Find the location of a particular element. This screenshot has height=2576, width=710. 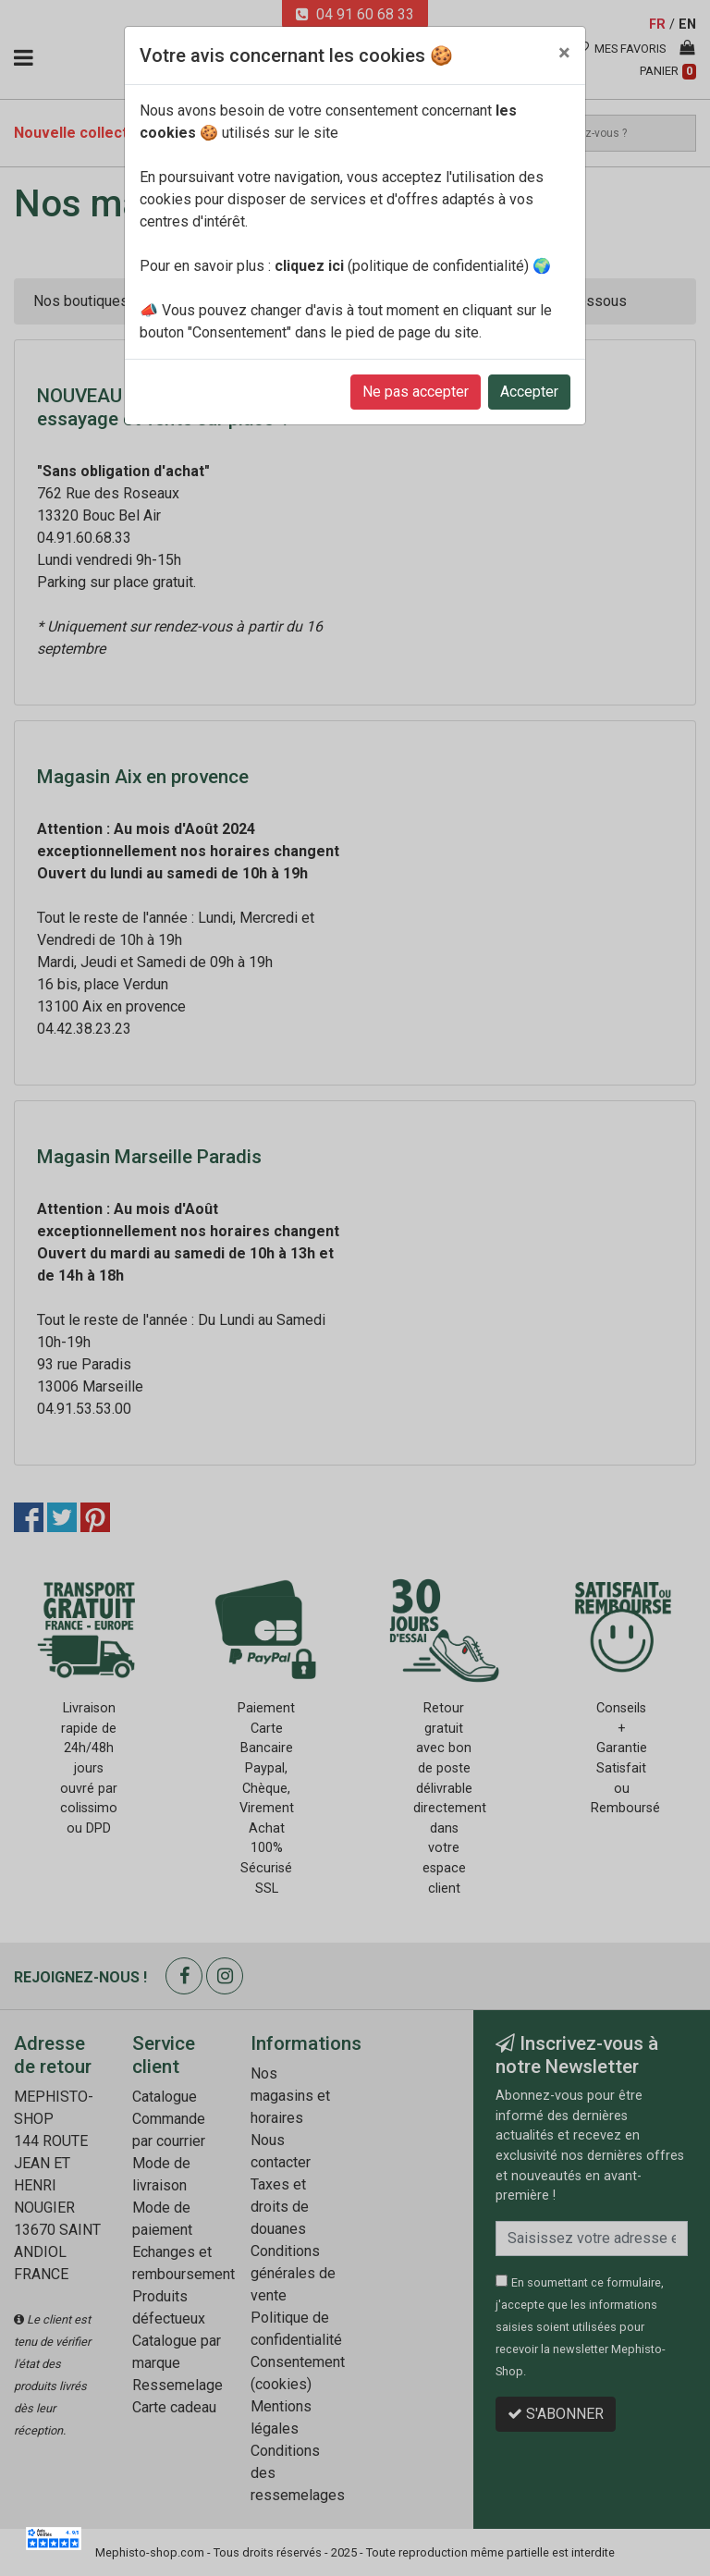

[Close] is located at coordinates (564, 53).